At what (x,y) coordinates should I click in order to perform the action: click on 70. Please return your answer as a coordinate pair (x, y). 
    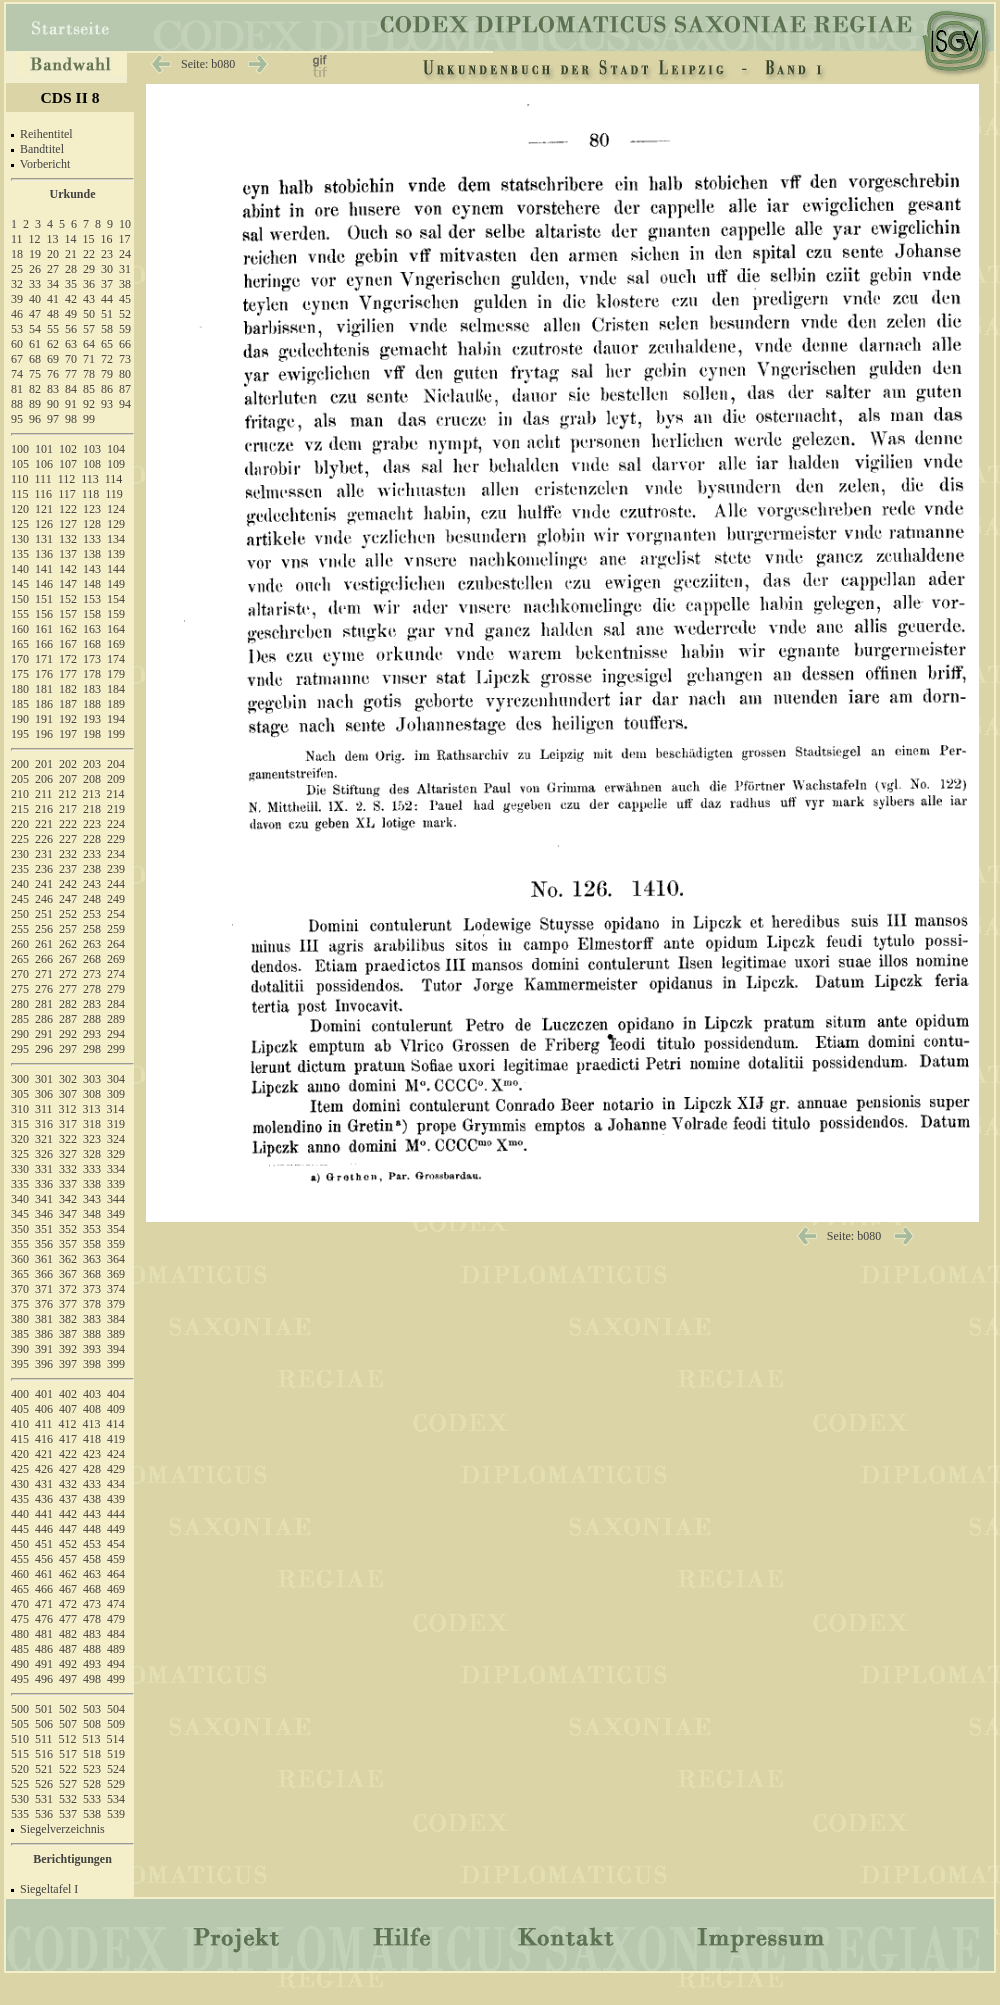
    Looking at the image, I should click on (71, 359).